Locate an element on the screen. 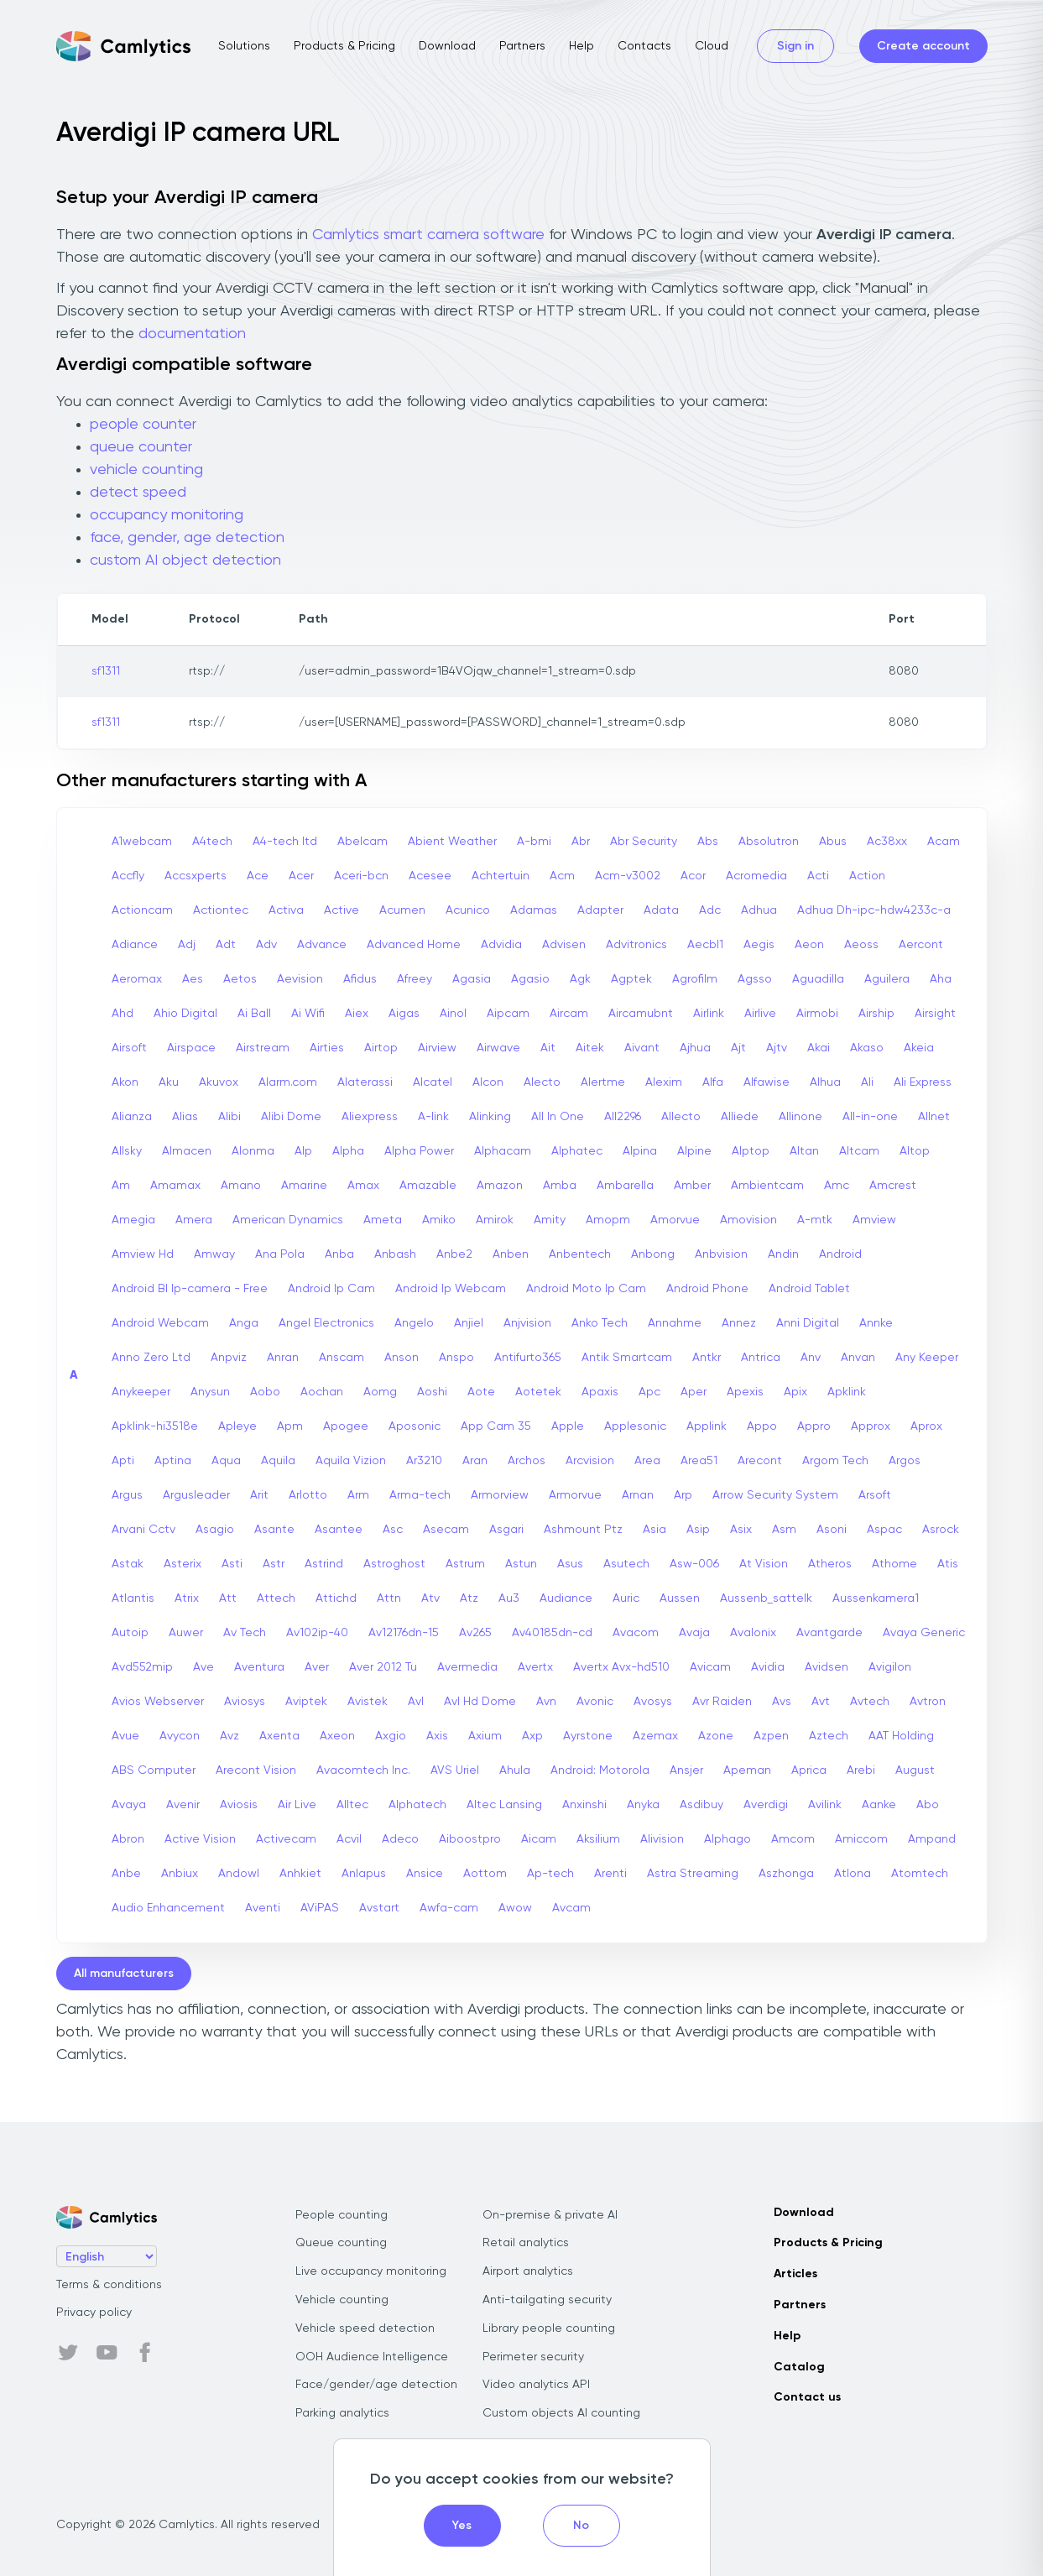 This screenshot has width=1043, height=2576. Aote is located at coordinates (481, 1392).